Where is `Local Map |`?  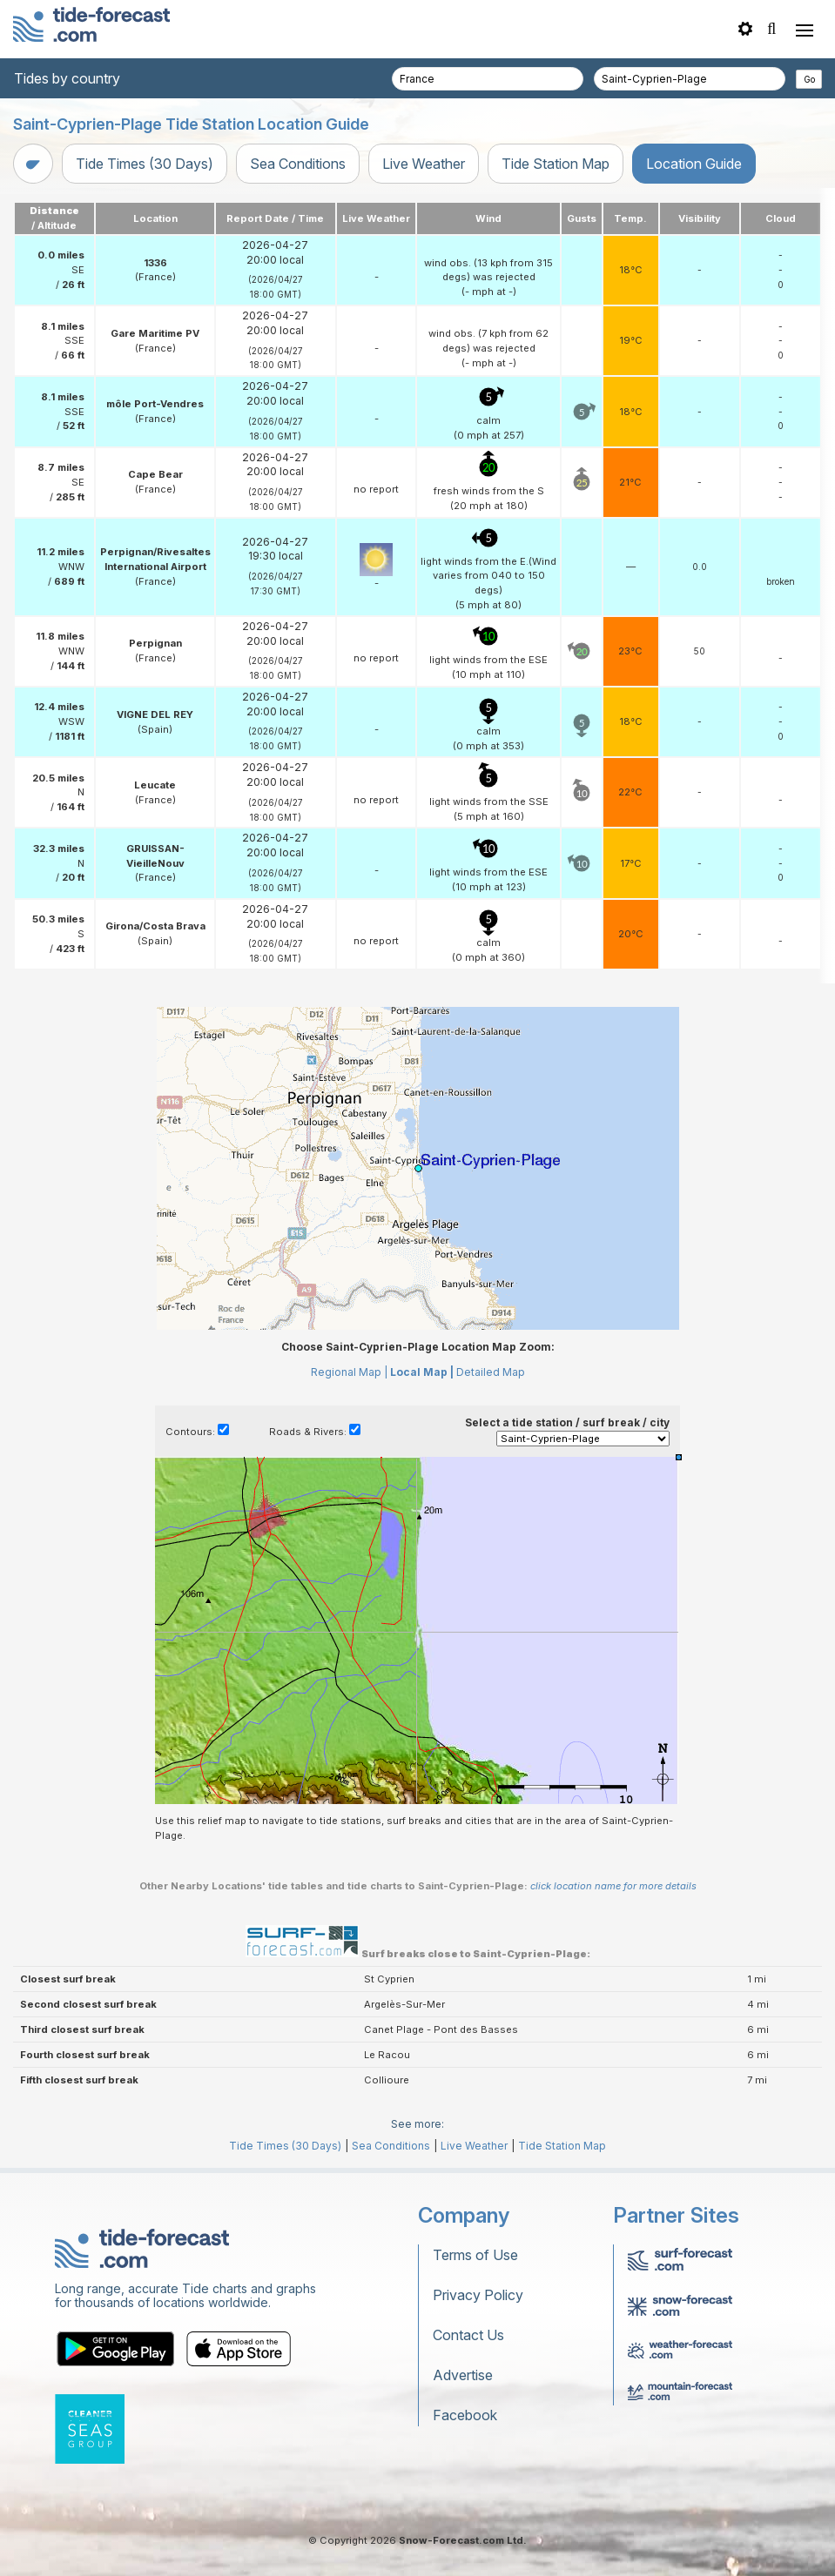
Local Map | is located at coordinates (422, 1372).